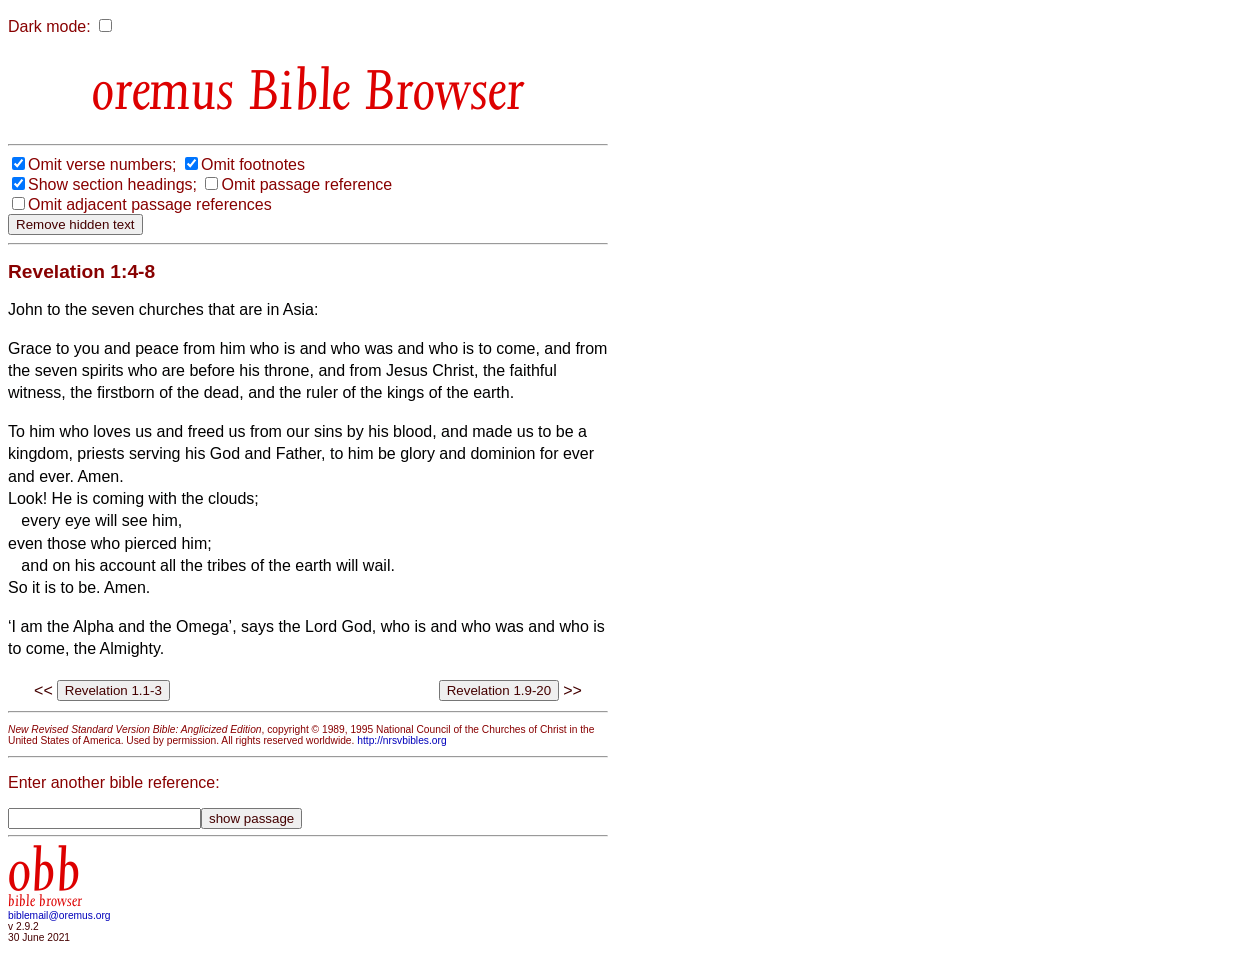 The height and width of the screenshot is (953, 1260). What do you see at coordinates (49, 26) in the screenshot?
I see `Dark mode:` at bounding box center [49, 26].